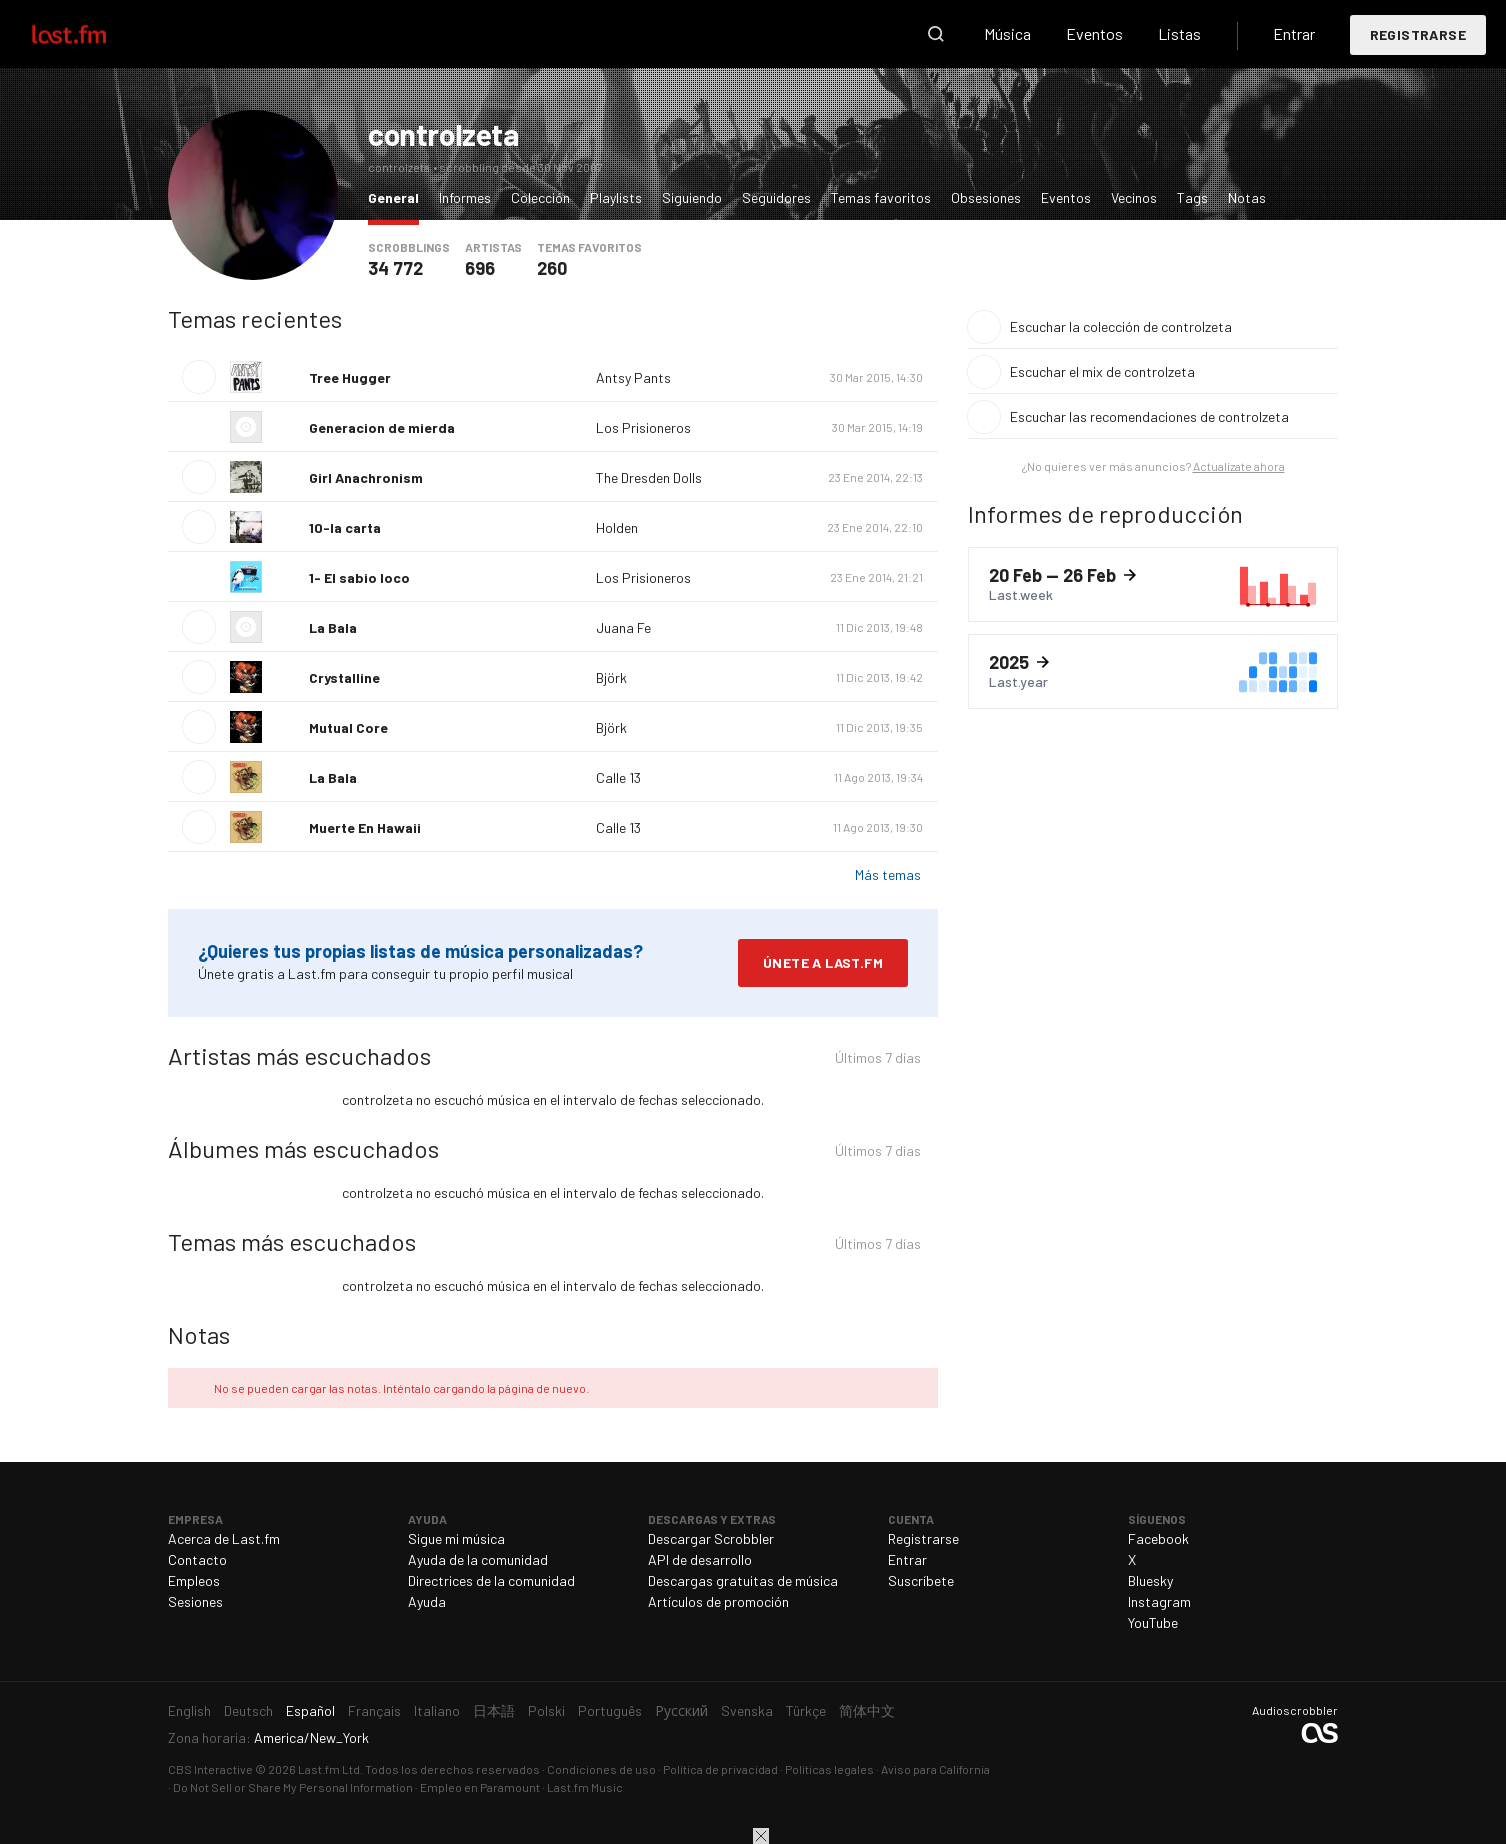 The width and height of the screenshot is (1506, 1844). Describe the element at coordinates (480, 268) in the screenshot. I see `696` at that location.